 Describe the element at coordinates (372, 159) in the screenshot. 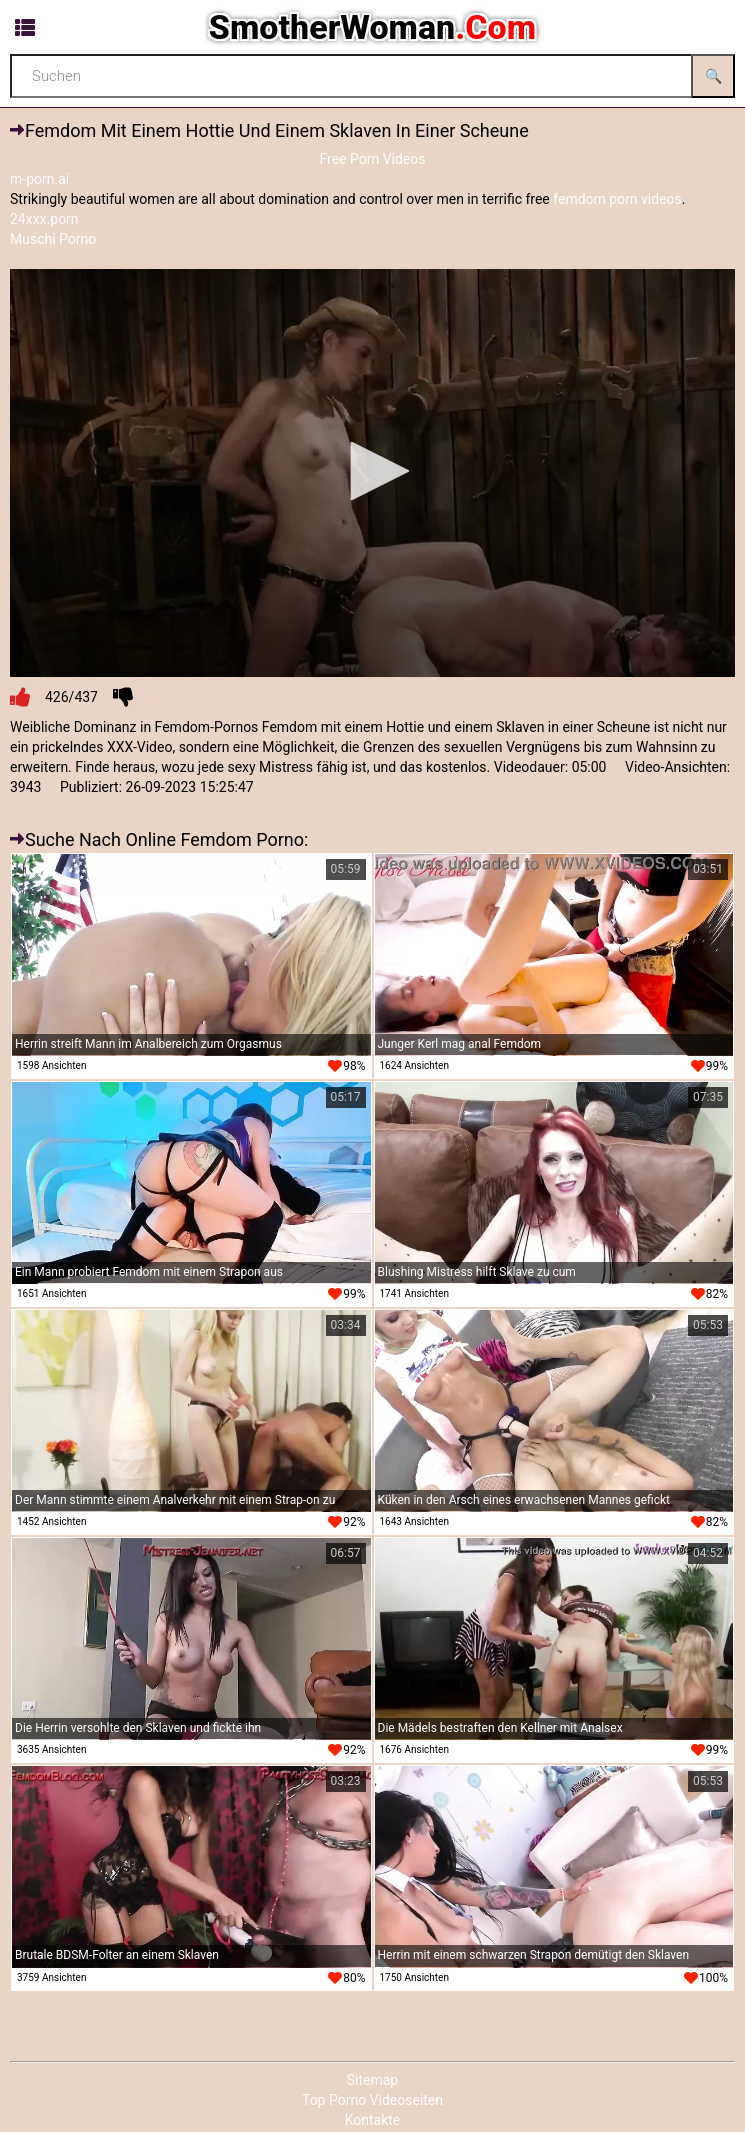

I see `Free Porn Videos` at that location.